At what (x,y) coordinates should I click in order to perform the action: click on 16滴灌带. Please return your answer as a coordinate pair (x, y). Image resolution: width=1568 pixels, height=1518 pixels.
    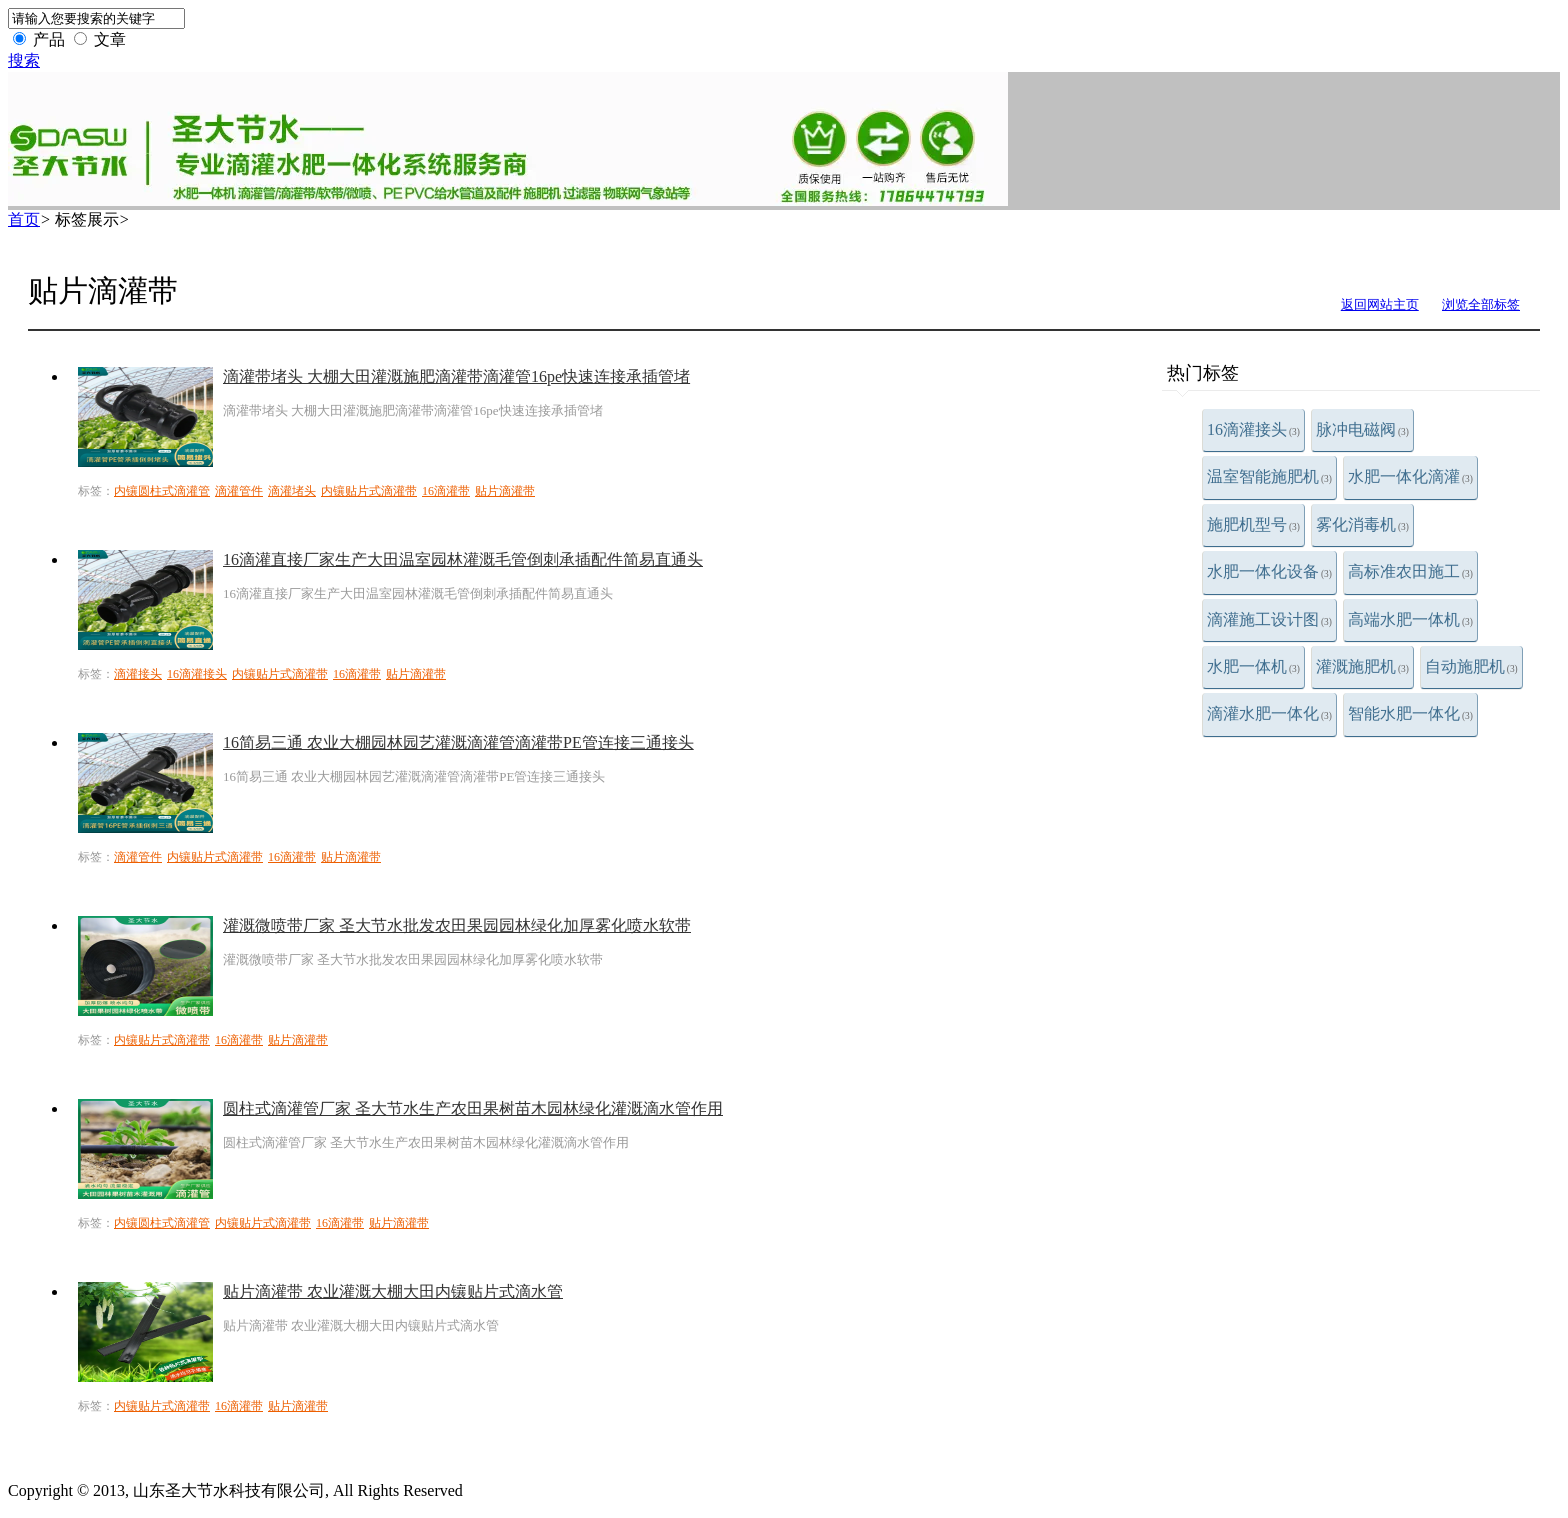
    Looking at the image, I should click on (446, 491).